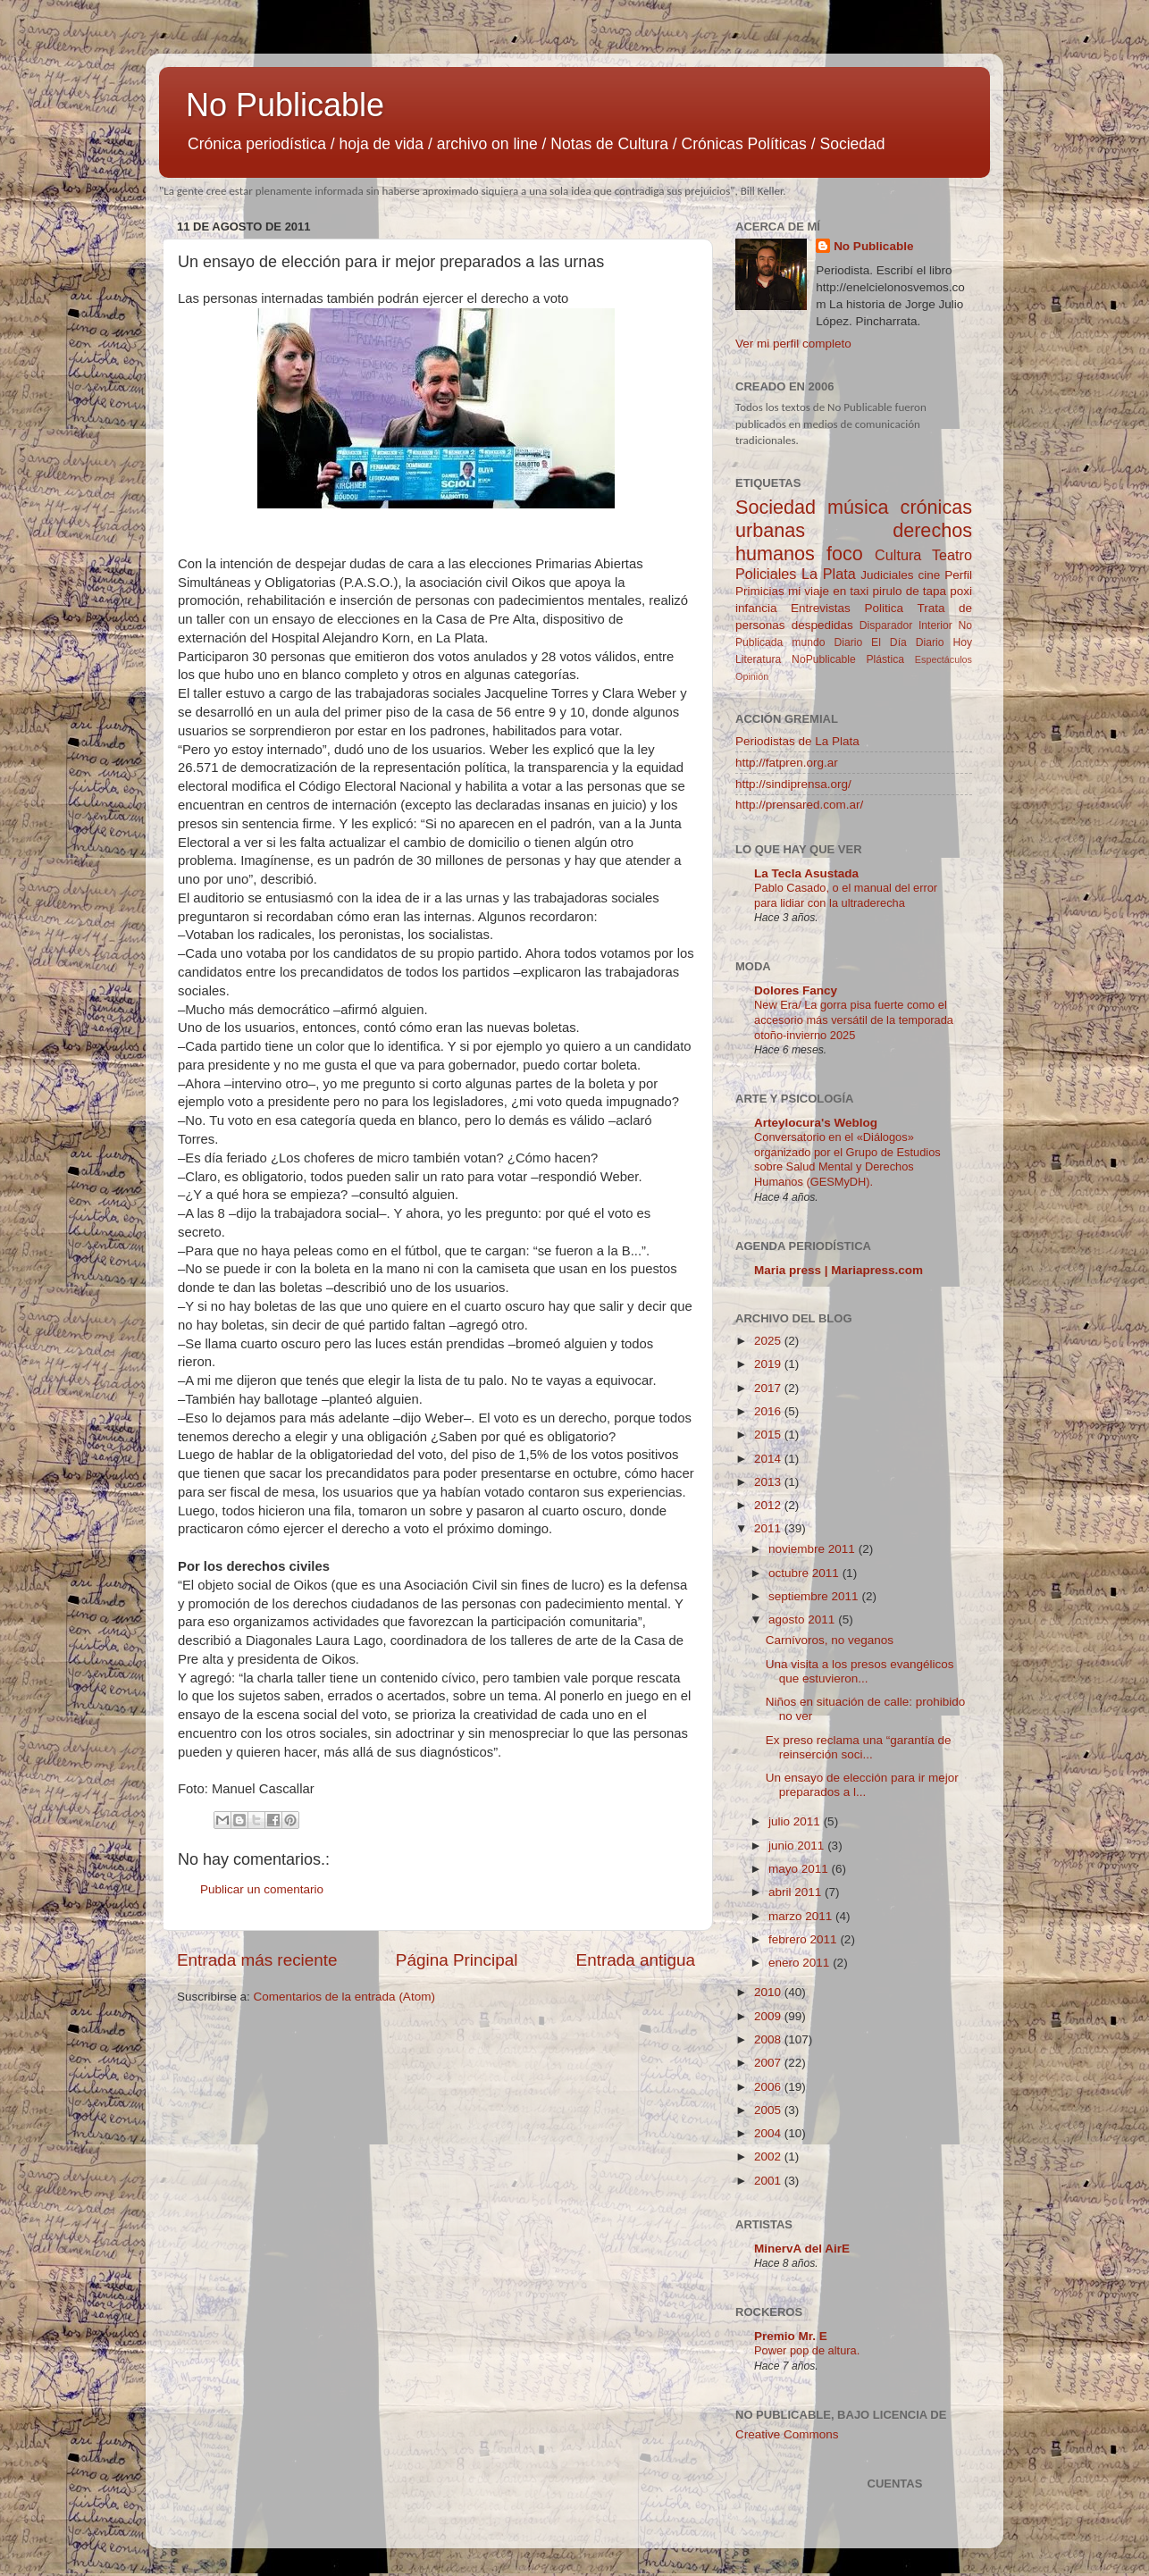 Image resolution: width=1149 pixels, height=2576 pixels. I want to click on Perfil, so click(958, 575).